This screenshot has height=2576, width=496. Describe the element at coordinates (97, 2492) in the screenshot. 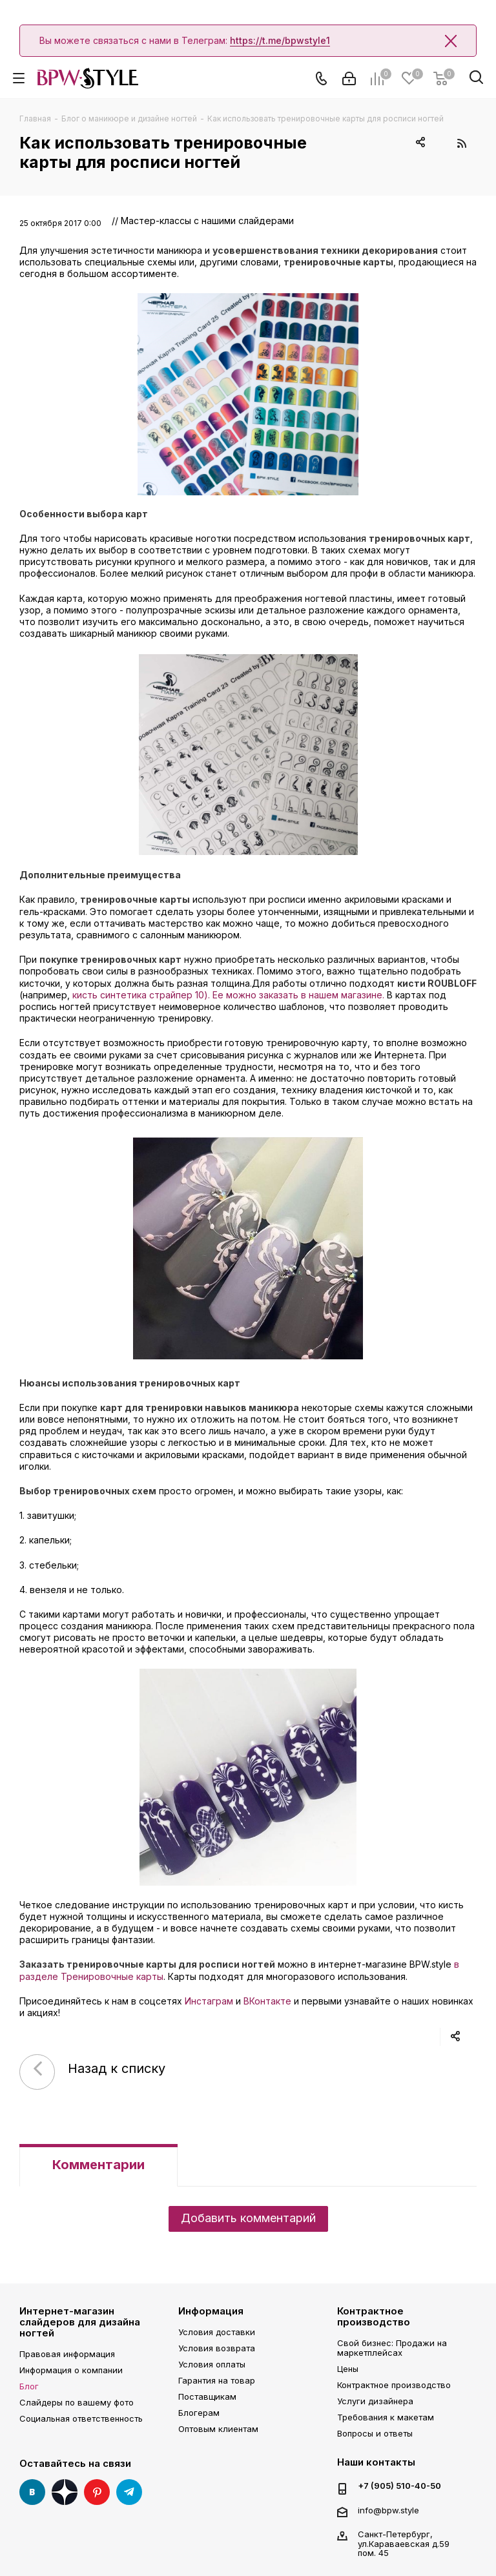

I see `Pinterest` at that location.